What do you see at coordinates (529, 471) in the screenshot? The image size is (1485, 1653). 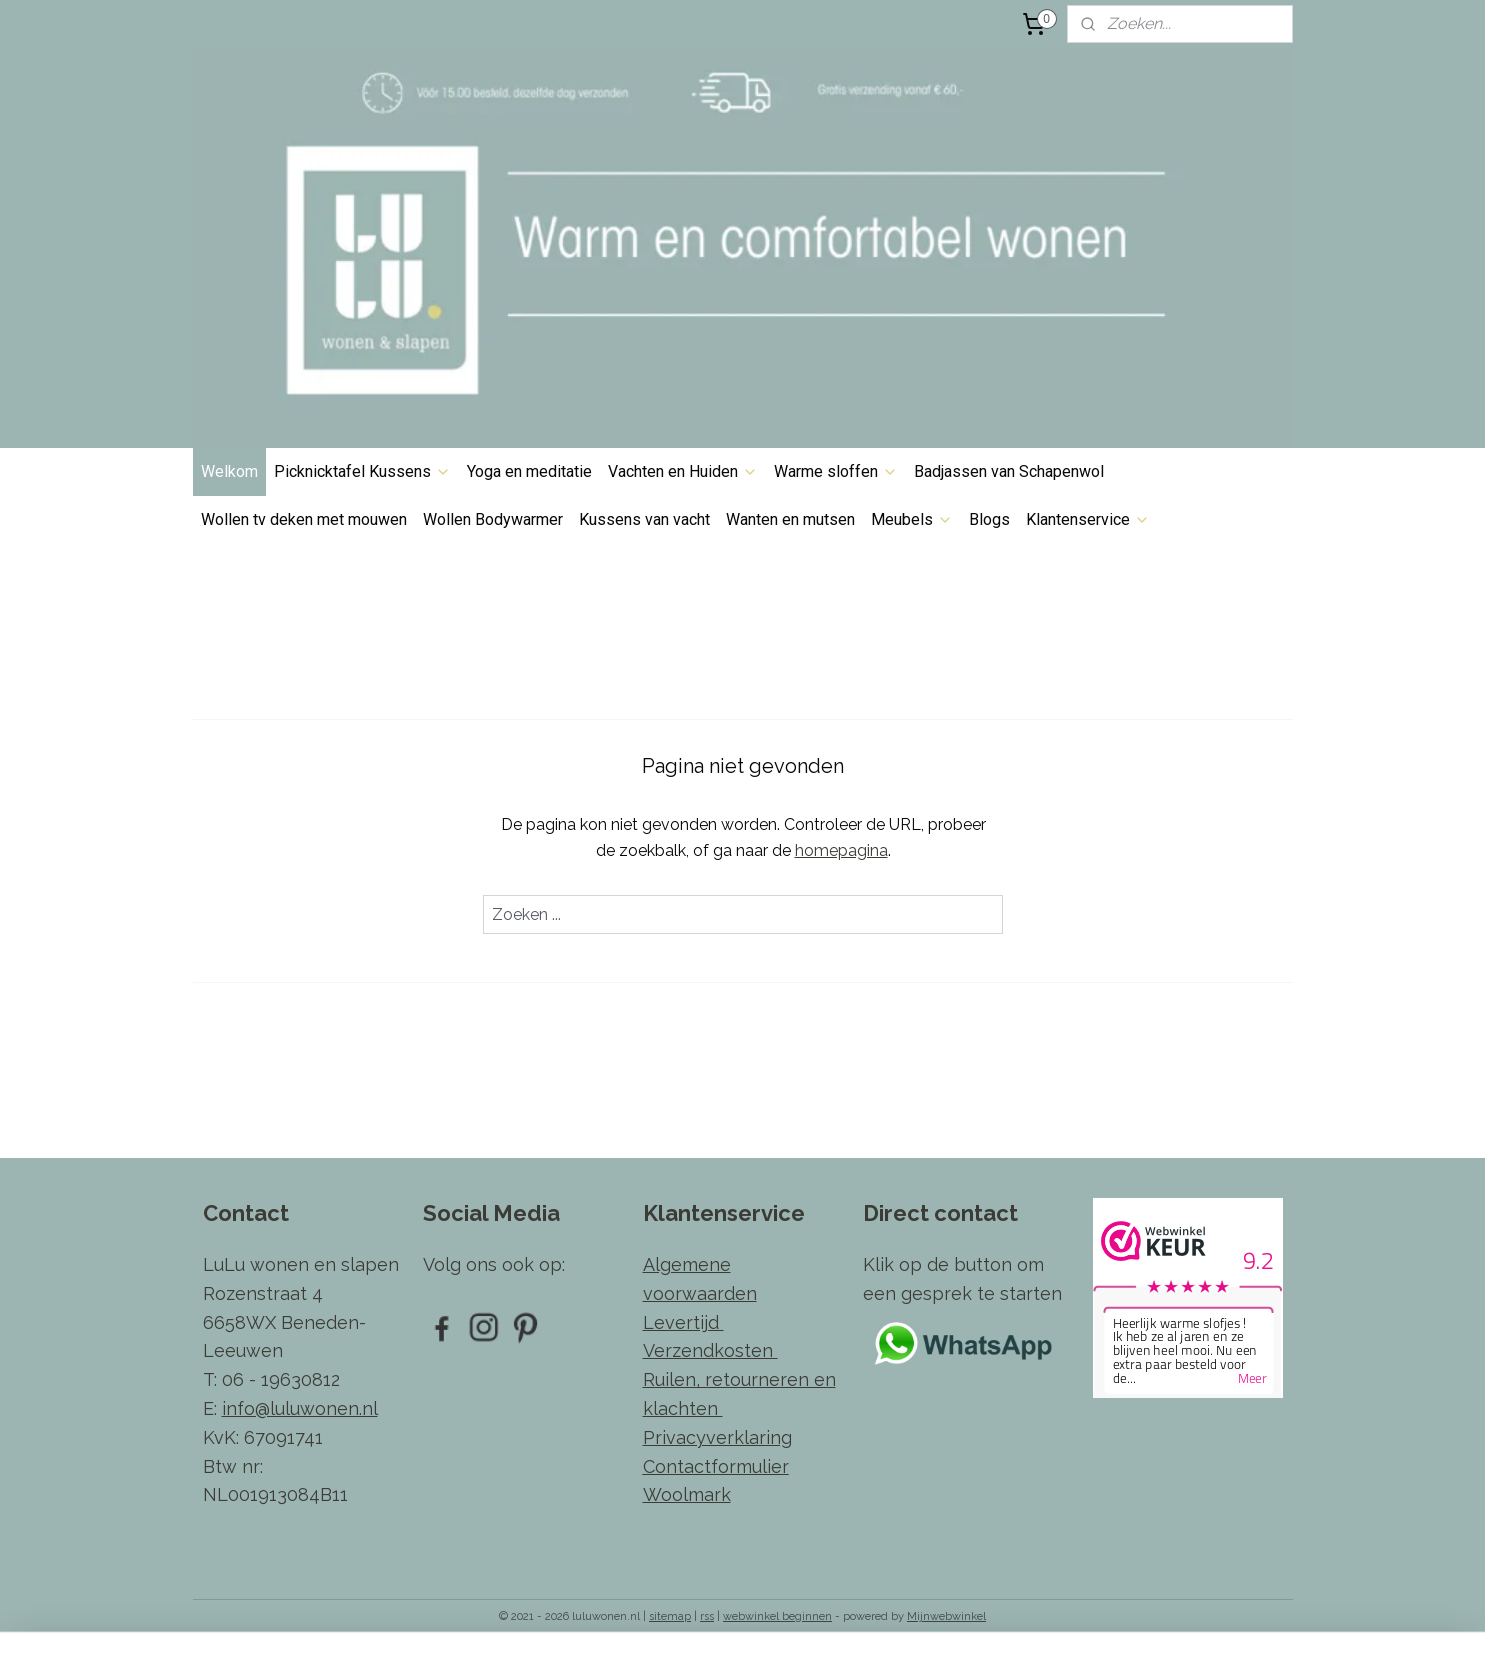 I see `Yoga en meditatie` at bounding box center [529, 471].